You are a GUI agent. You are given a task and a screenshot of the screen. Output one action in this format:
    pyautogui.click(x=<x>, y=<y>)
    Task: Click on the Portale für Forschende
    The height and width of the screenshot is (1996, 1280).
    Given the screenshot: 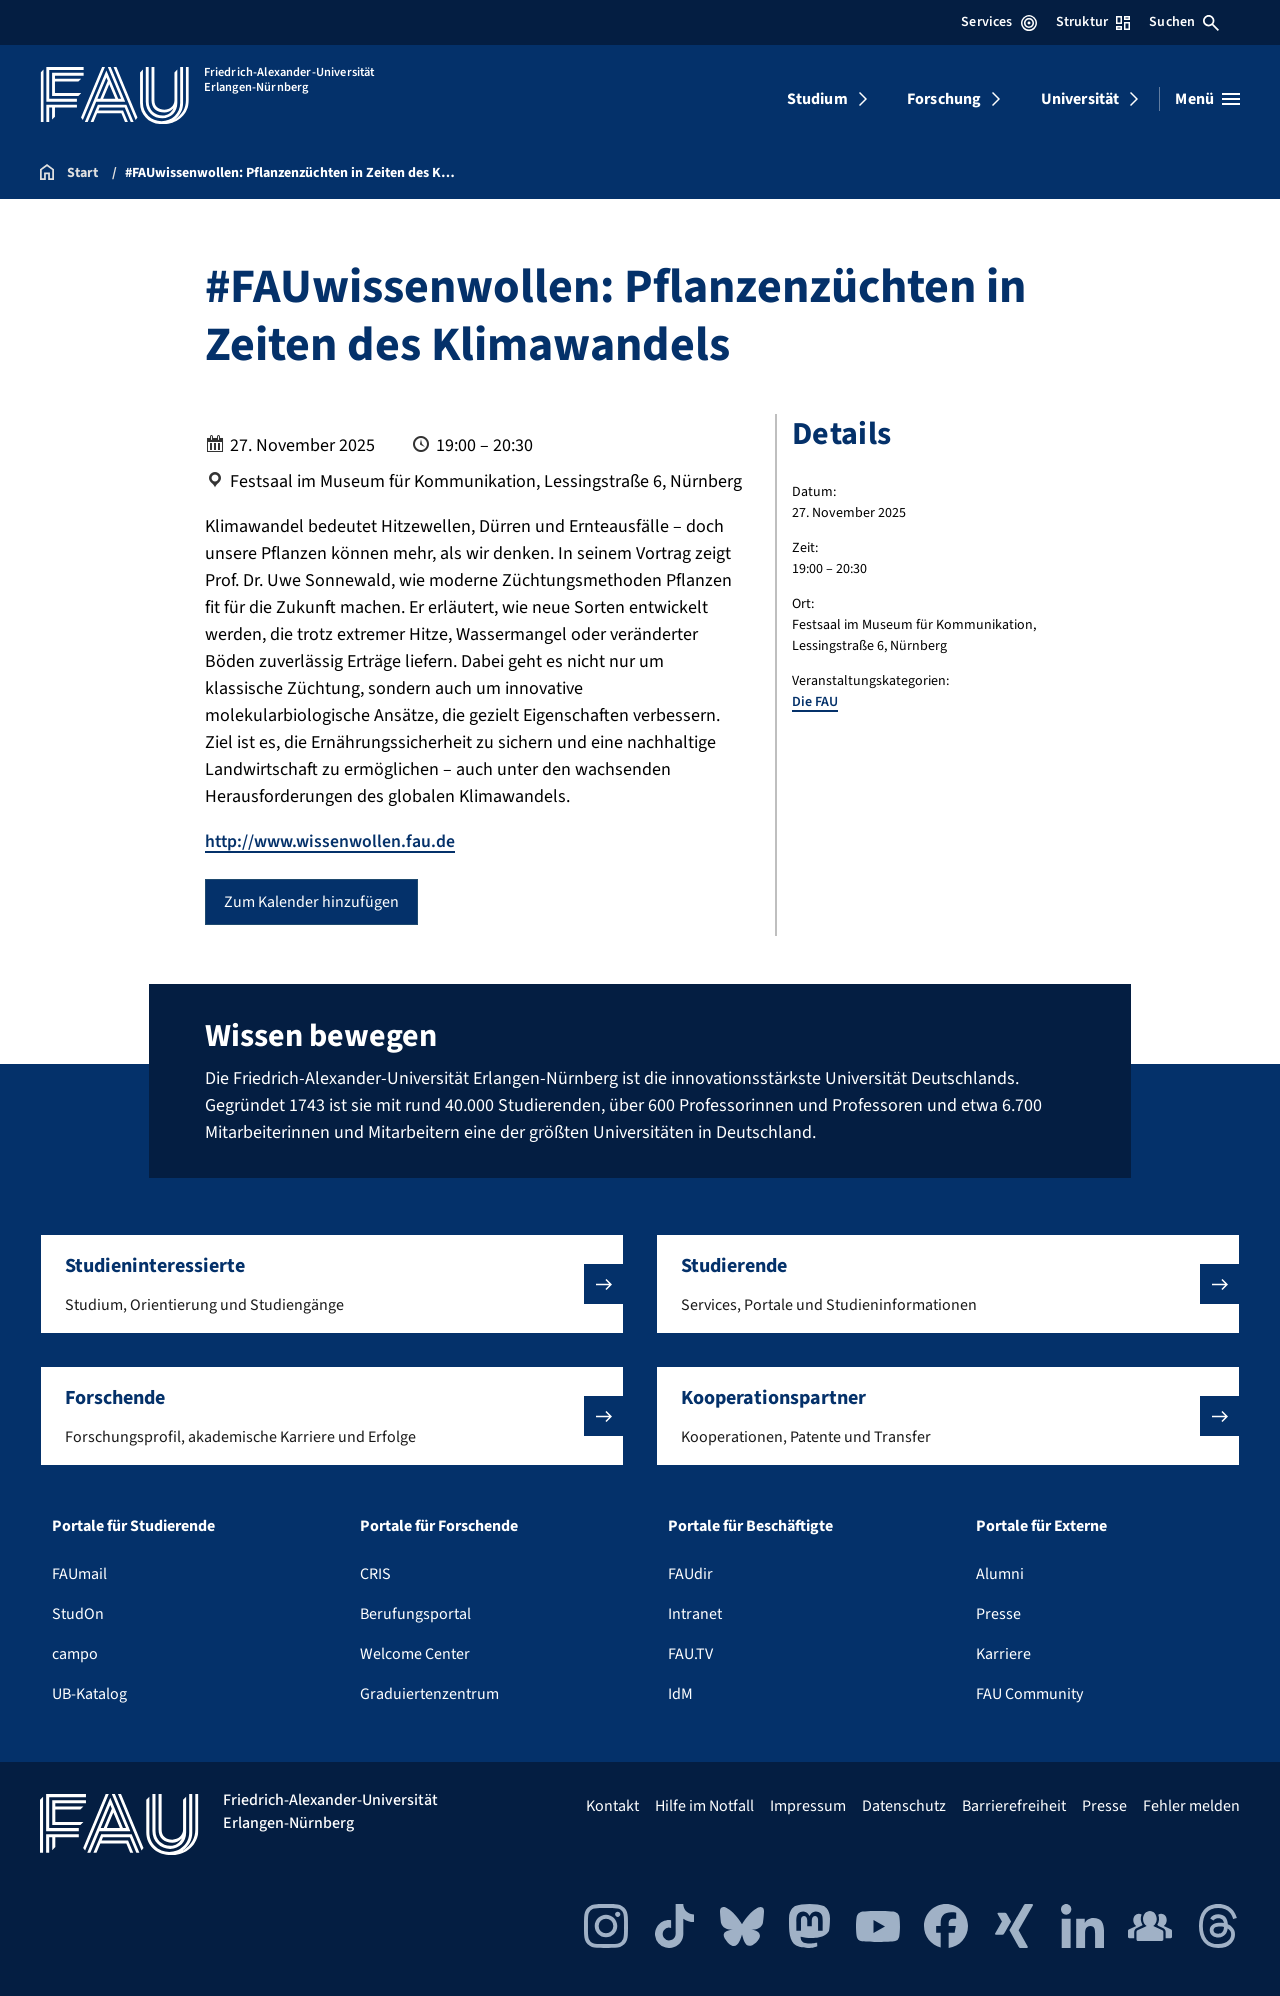 What is the action you would take?
    pyautogui.click(x=439, y=1526)
    